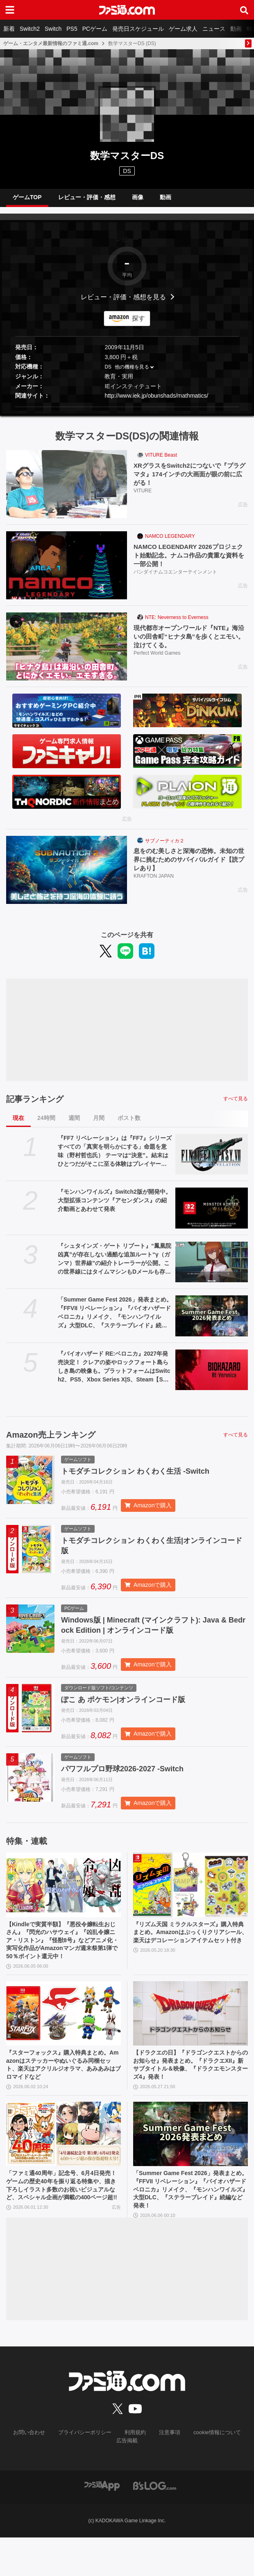  Describe the element at coordinates (114, 1265) in the screenshot. I see `『シュタインズ・ゲート リブート』“鳳凰院凶真”が存在しない過酷な追加ルート“γ（ガンマ）世界線”の紹介トレーラーが公開。この世界線にはタイムマシンもDメールも存在しない` at that location.